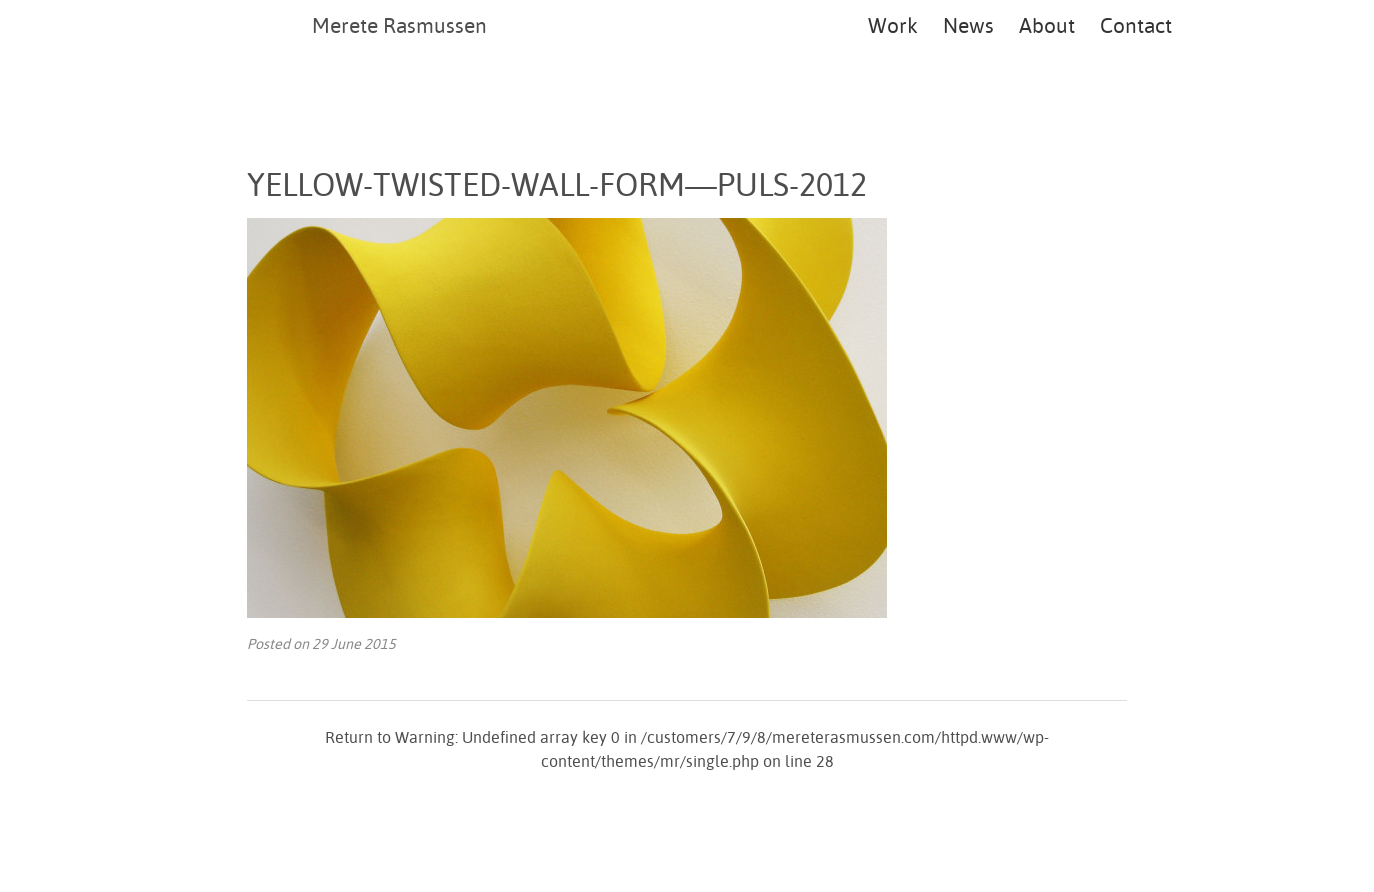 This screenshot has height=892, width=1374. Describe the element at coordinates (1136, 25) in the screenshot. I see `Contact` at that location.